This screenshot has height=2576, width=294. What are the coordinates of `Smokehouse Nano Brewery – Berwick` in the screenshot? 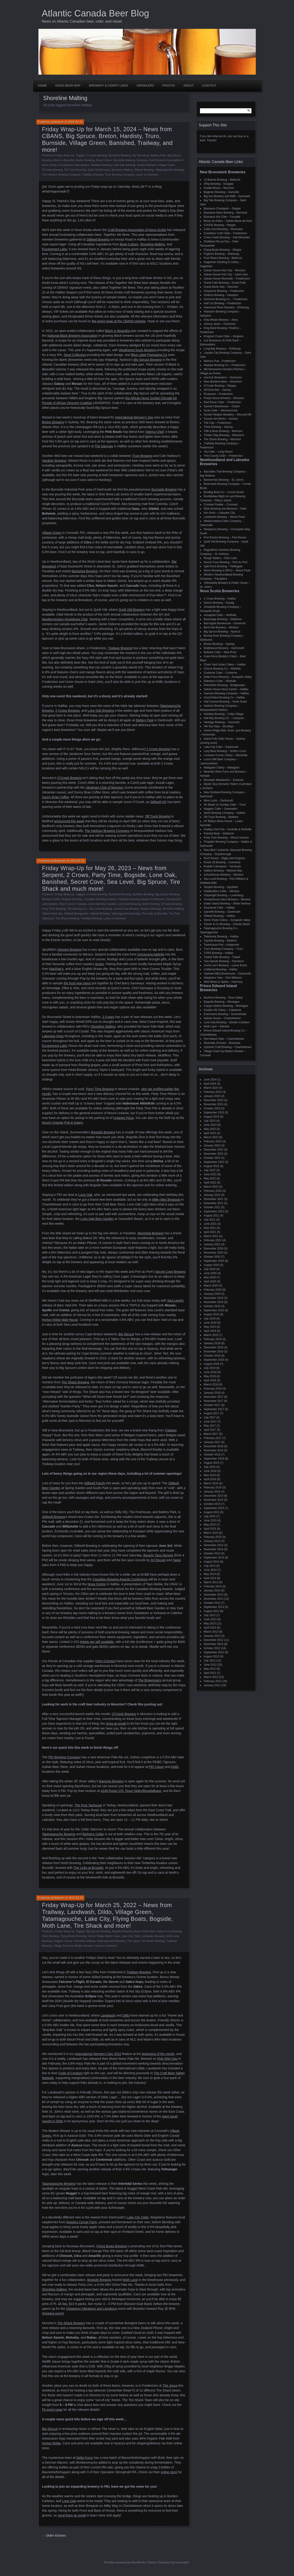 It's located at (227, 899).